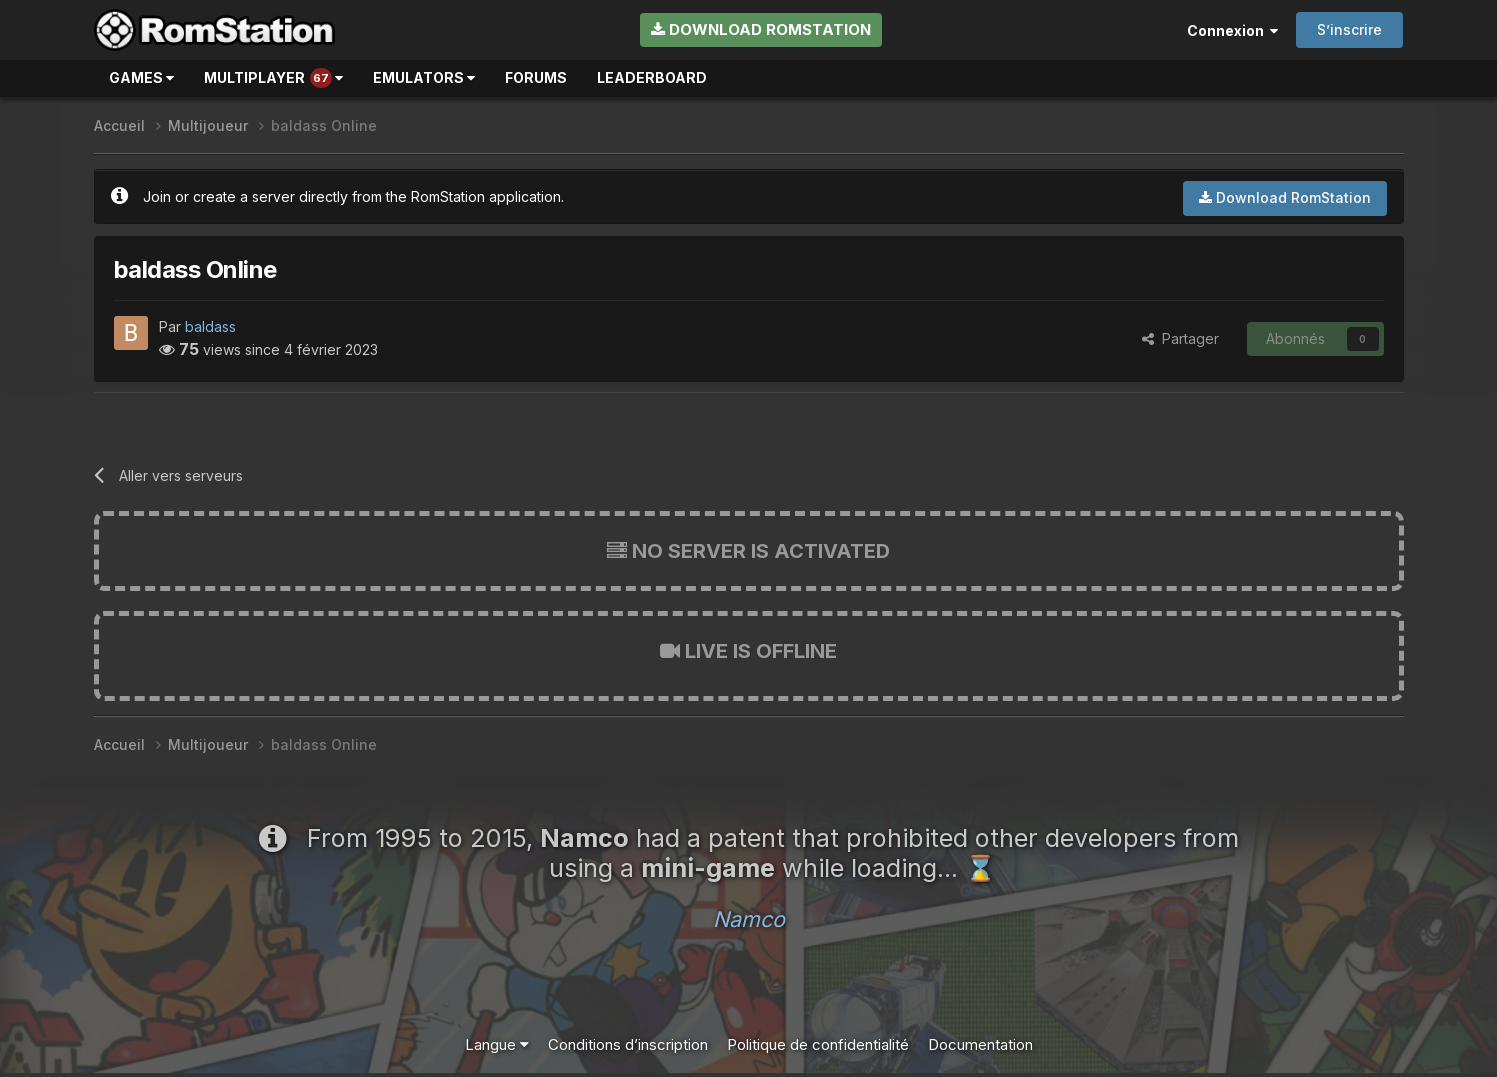 This screenshot has height=1077, width=1497. What do you see at coordinates (749, 919) in the screenshot?
I see `Namco` at bounding box center [749, 919].